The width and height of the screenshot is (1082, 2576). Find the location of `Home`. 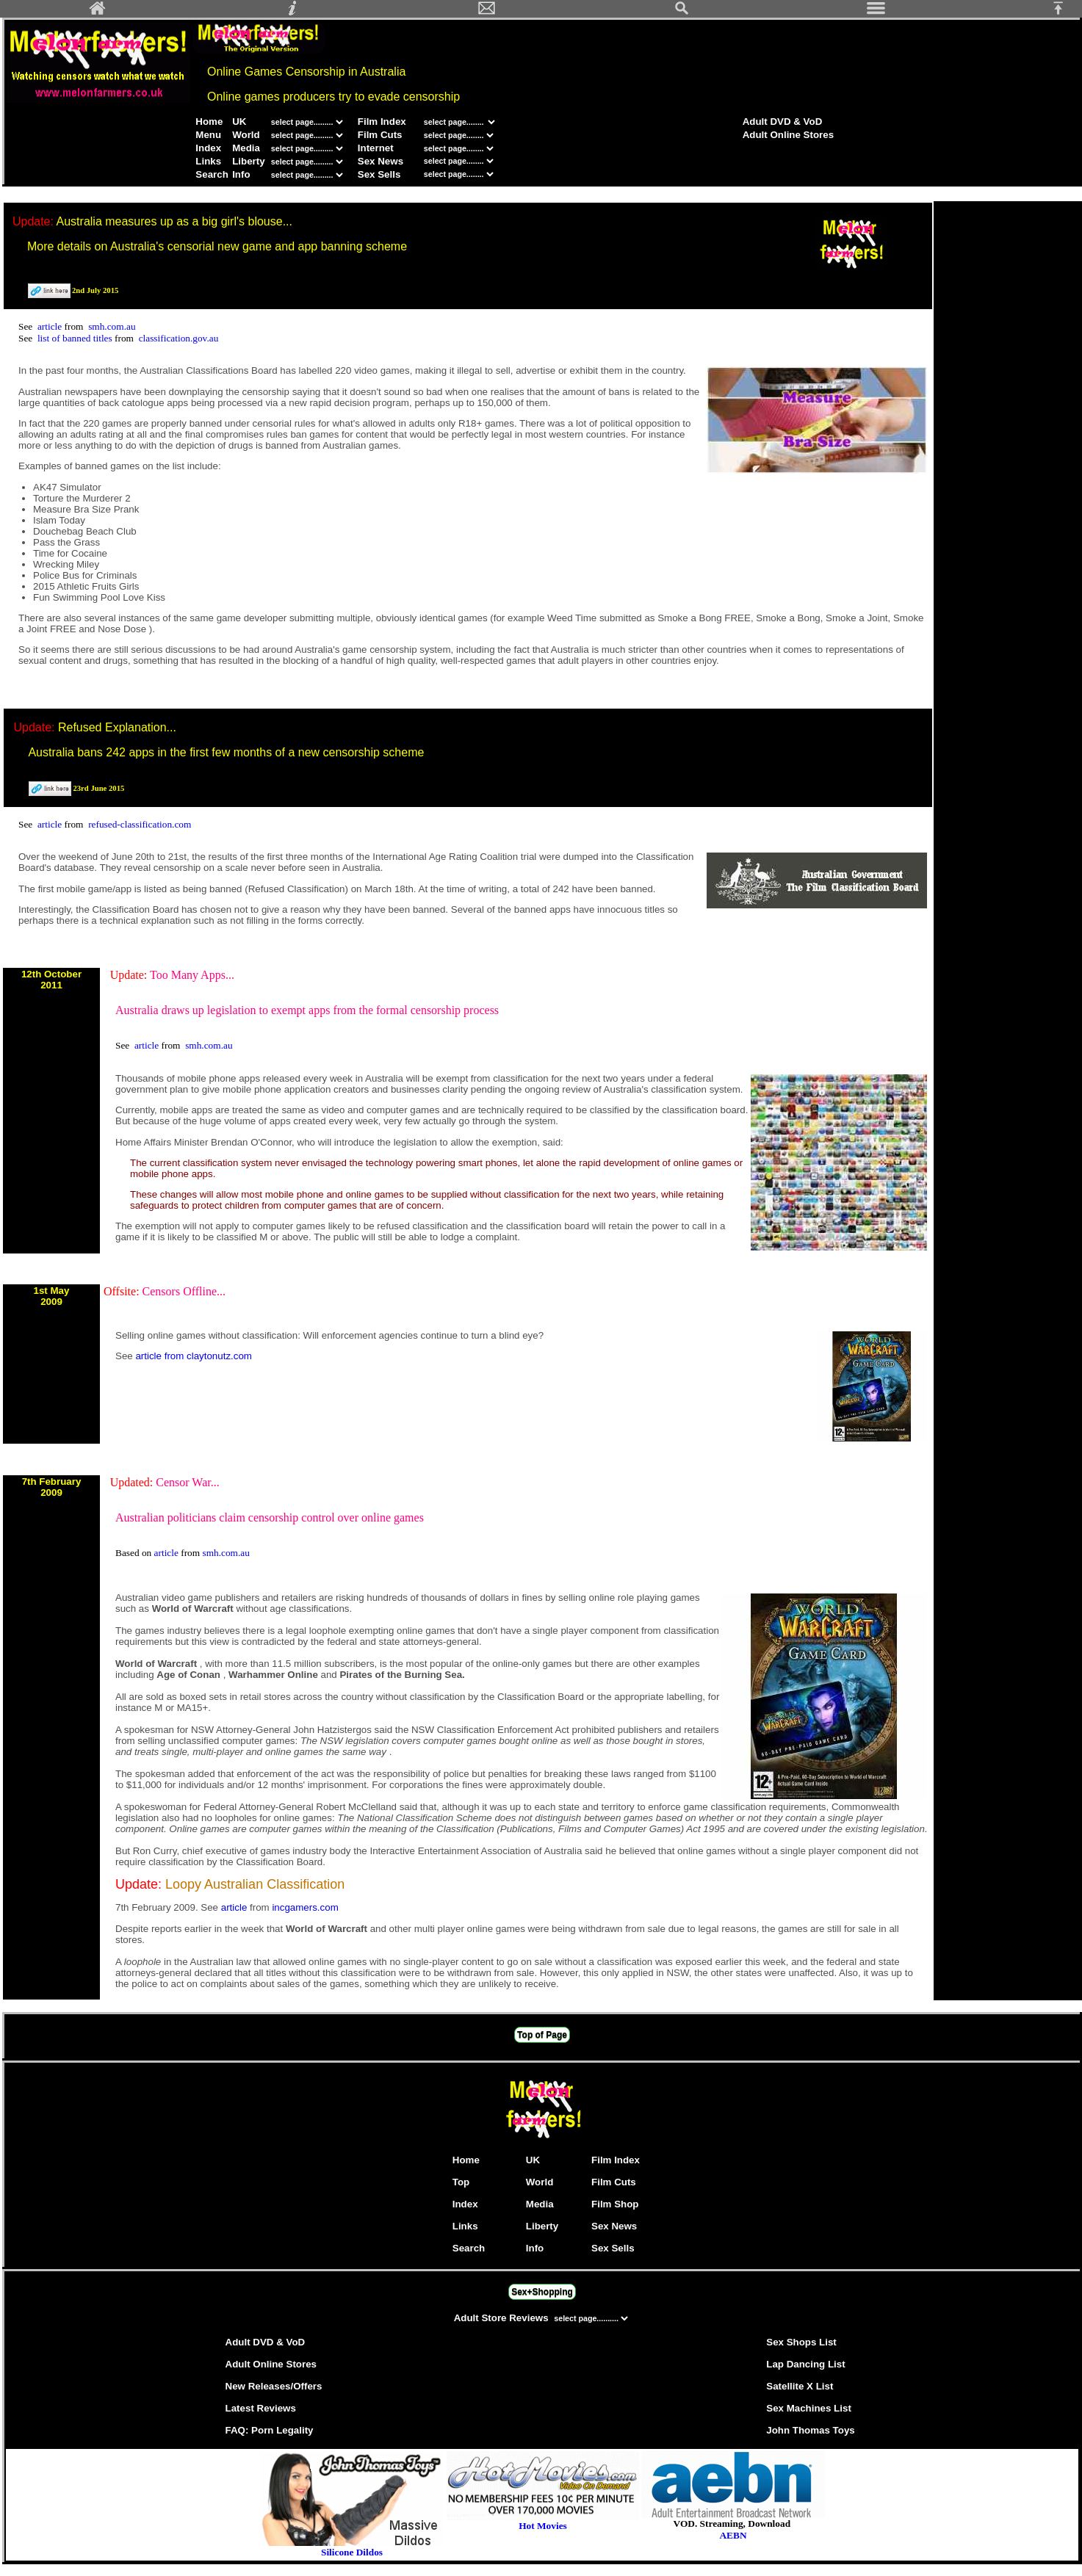

Home is located at coordinates (209, 121).